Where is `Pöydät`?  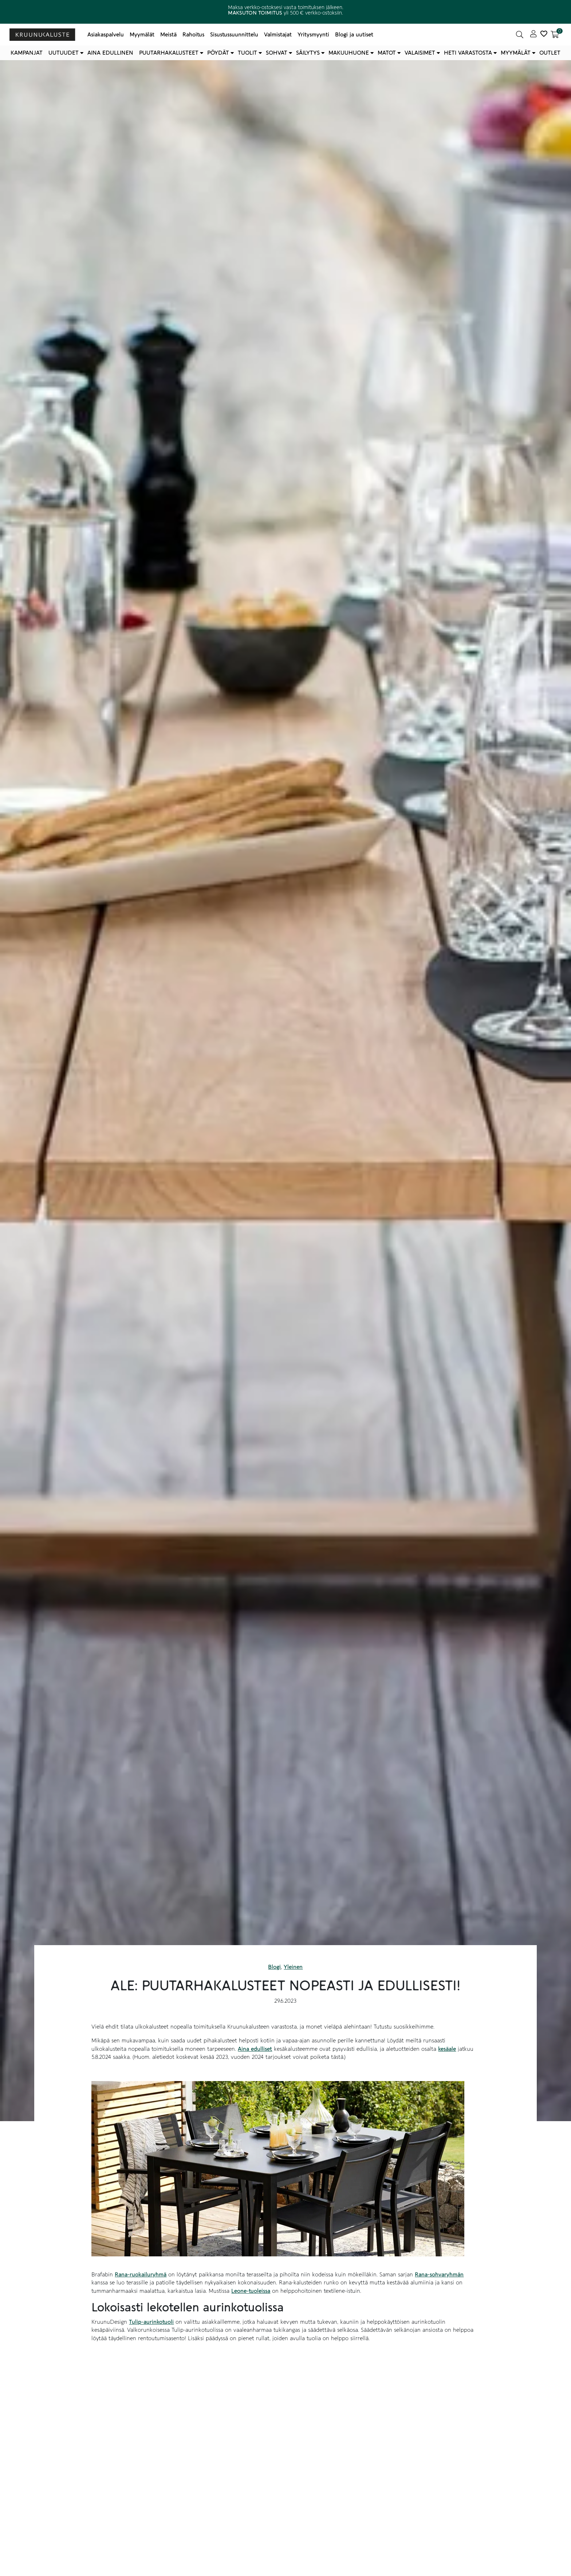 Pöydät is located at coordinates (218, 53).